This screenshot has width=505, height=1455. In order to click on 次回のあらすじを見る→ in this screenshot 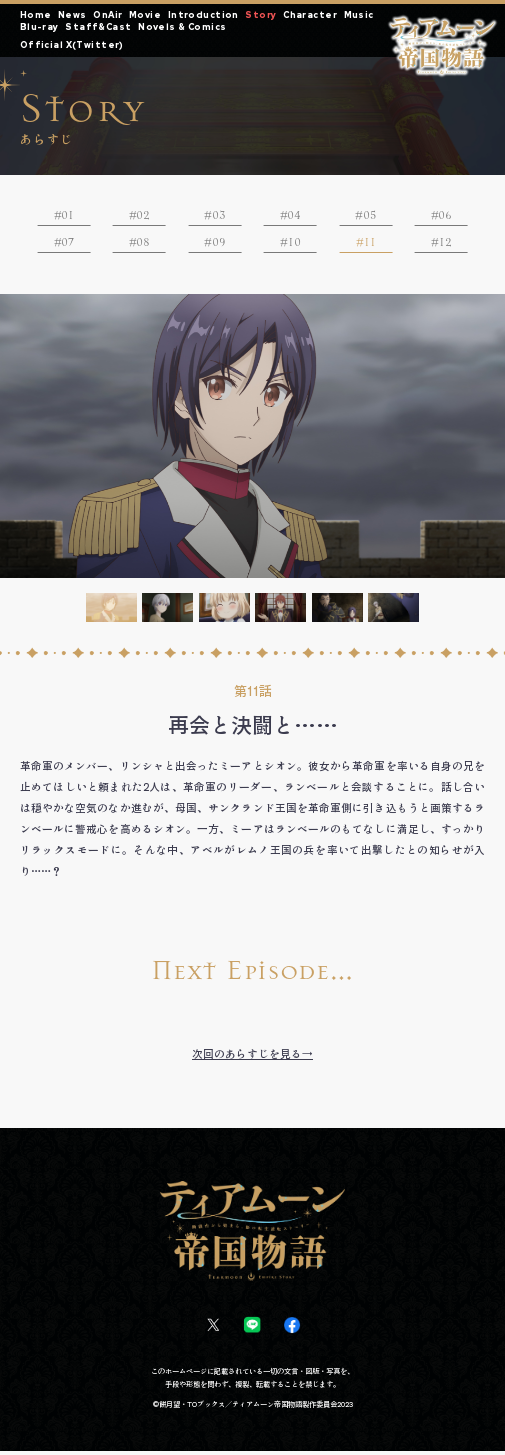, I will do `click(252, 1057)`.